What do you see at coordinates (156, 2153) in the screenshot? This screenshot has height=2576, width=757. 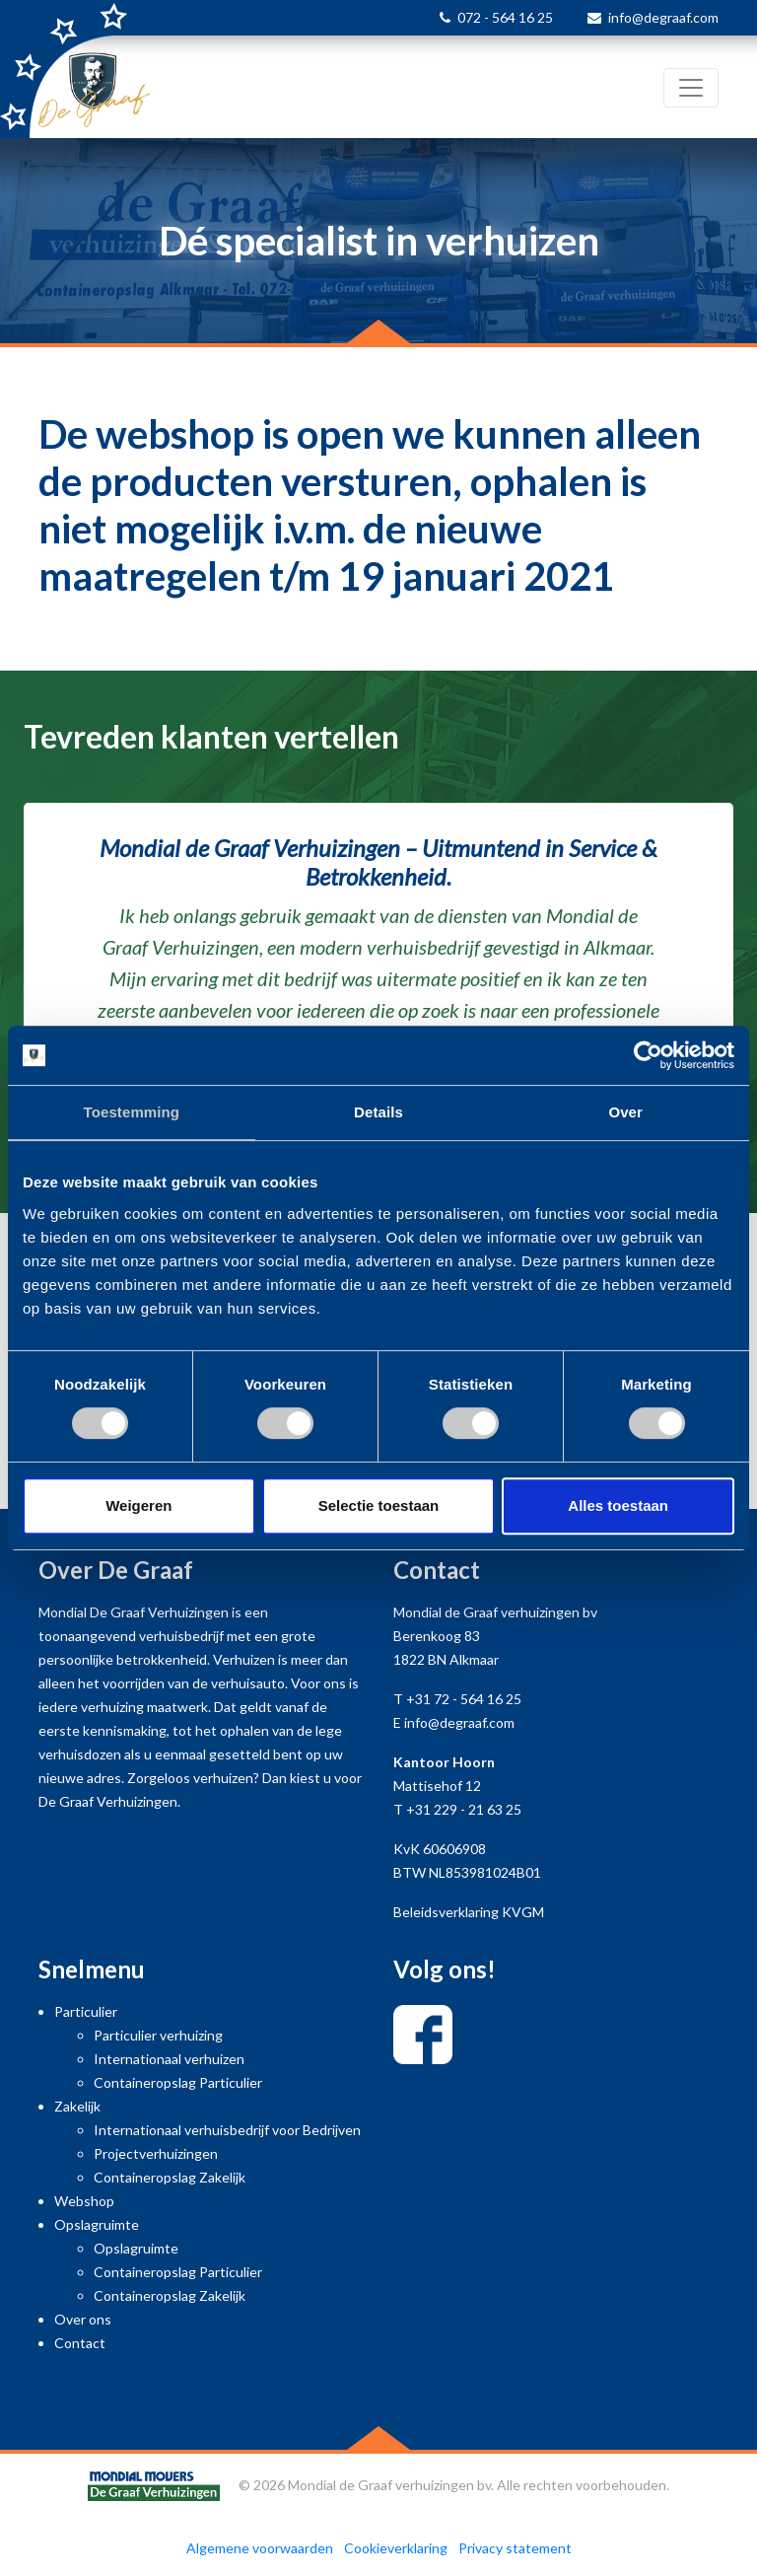 I see `Projectverhuizingen` at bounding box center [156, 2153].